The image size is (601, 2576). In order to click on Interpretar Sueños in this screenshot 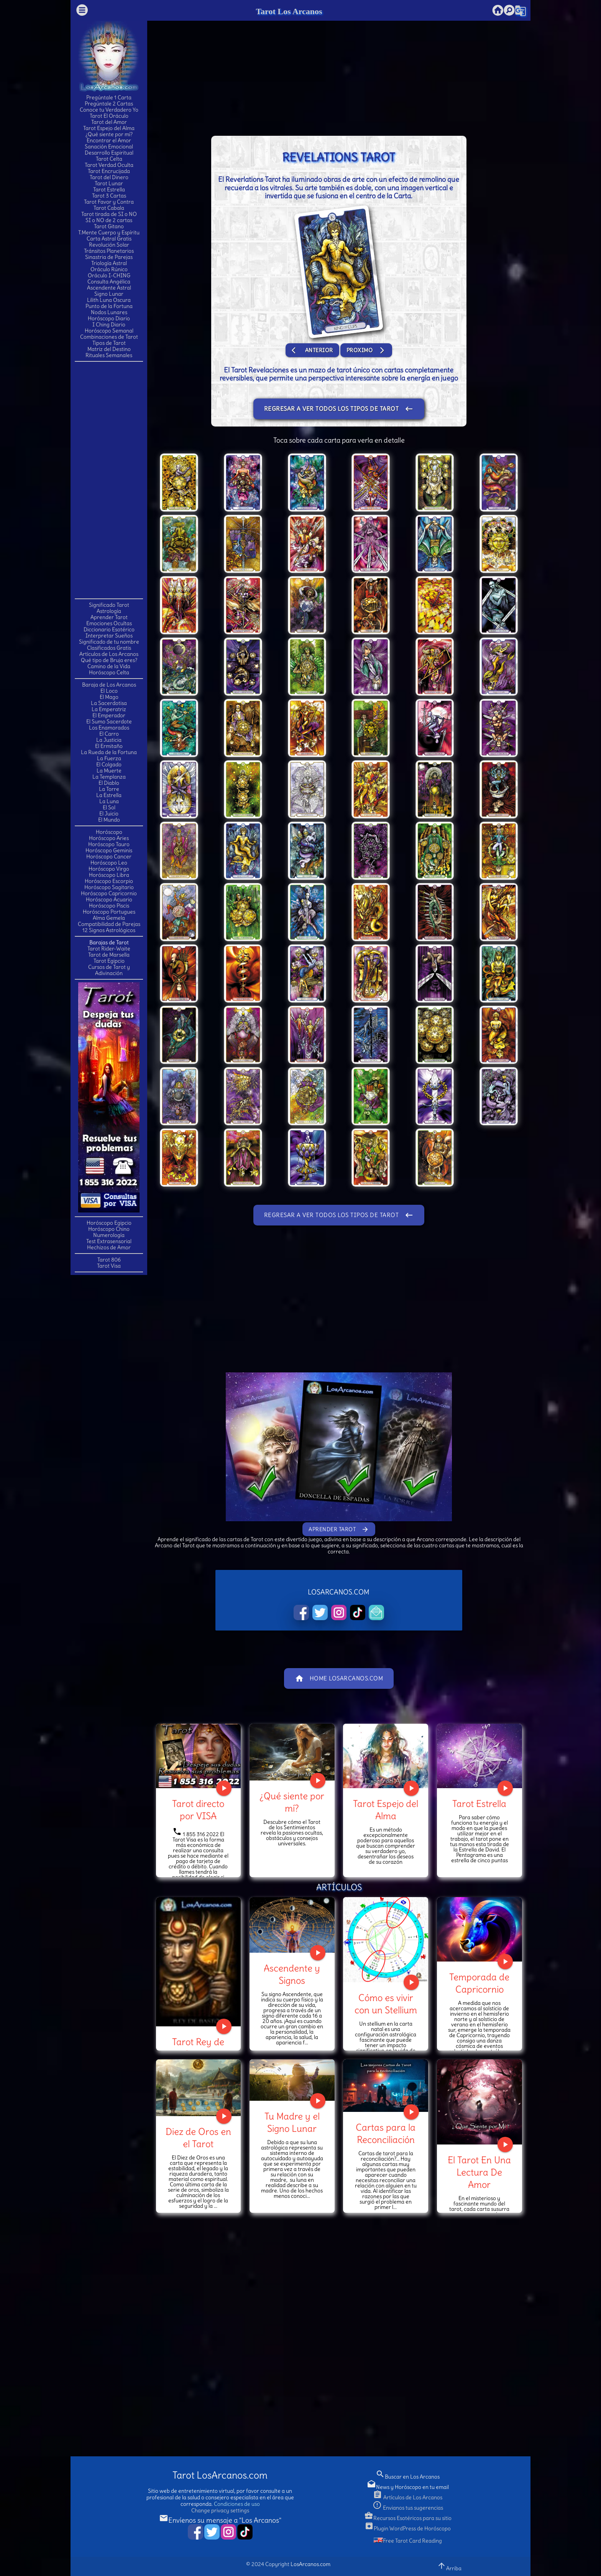, I will do `click(109, 635)`.